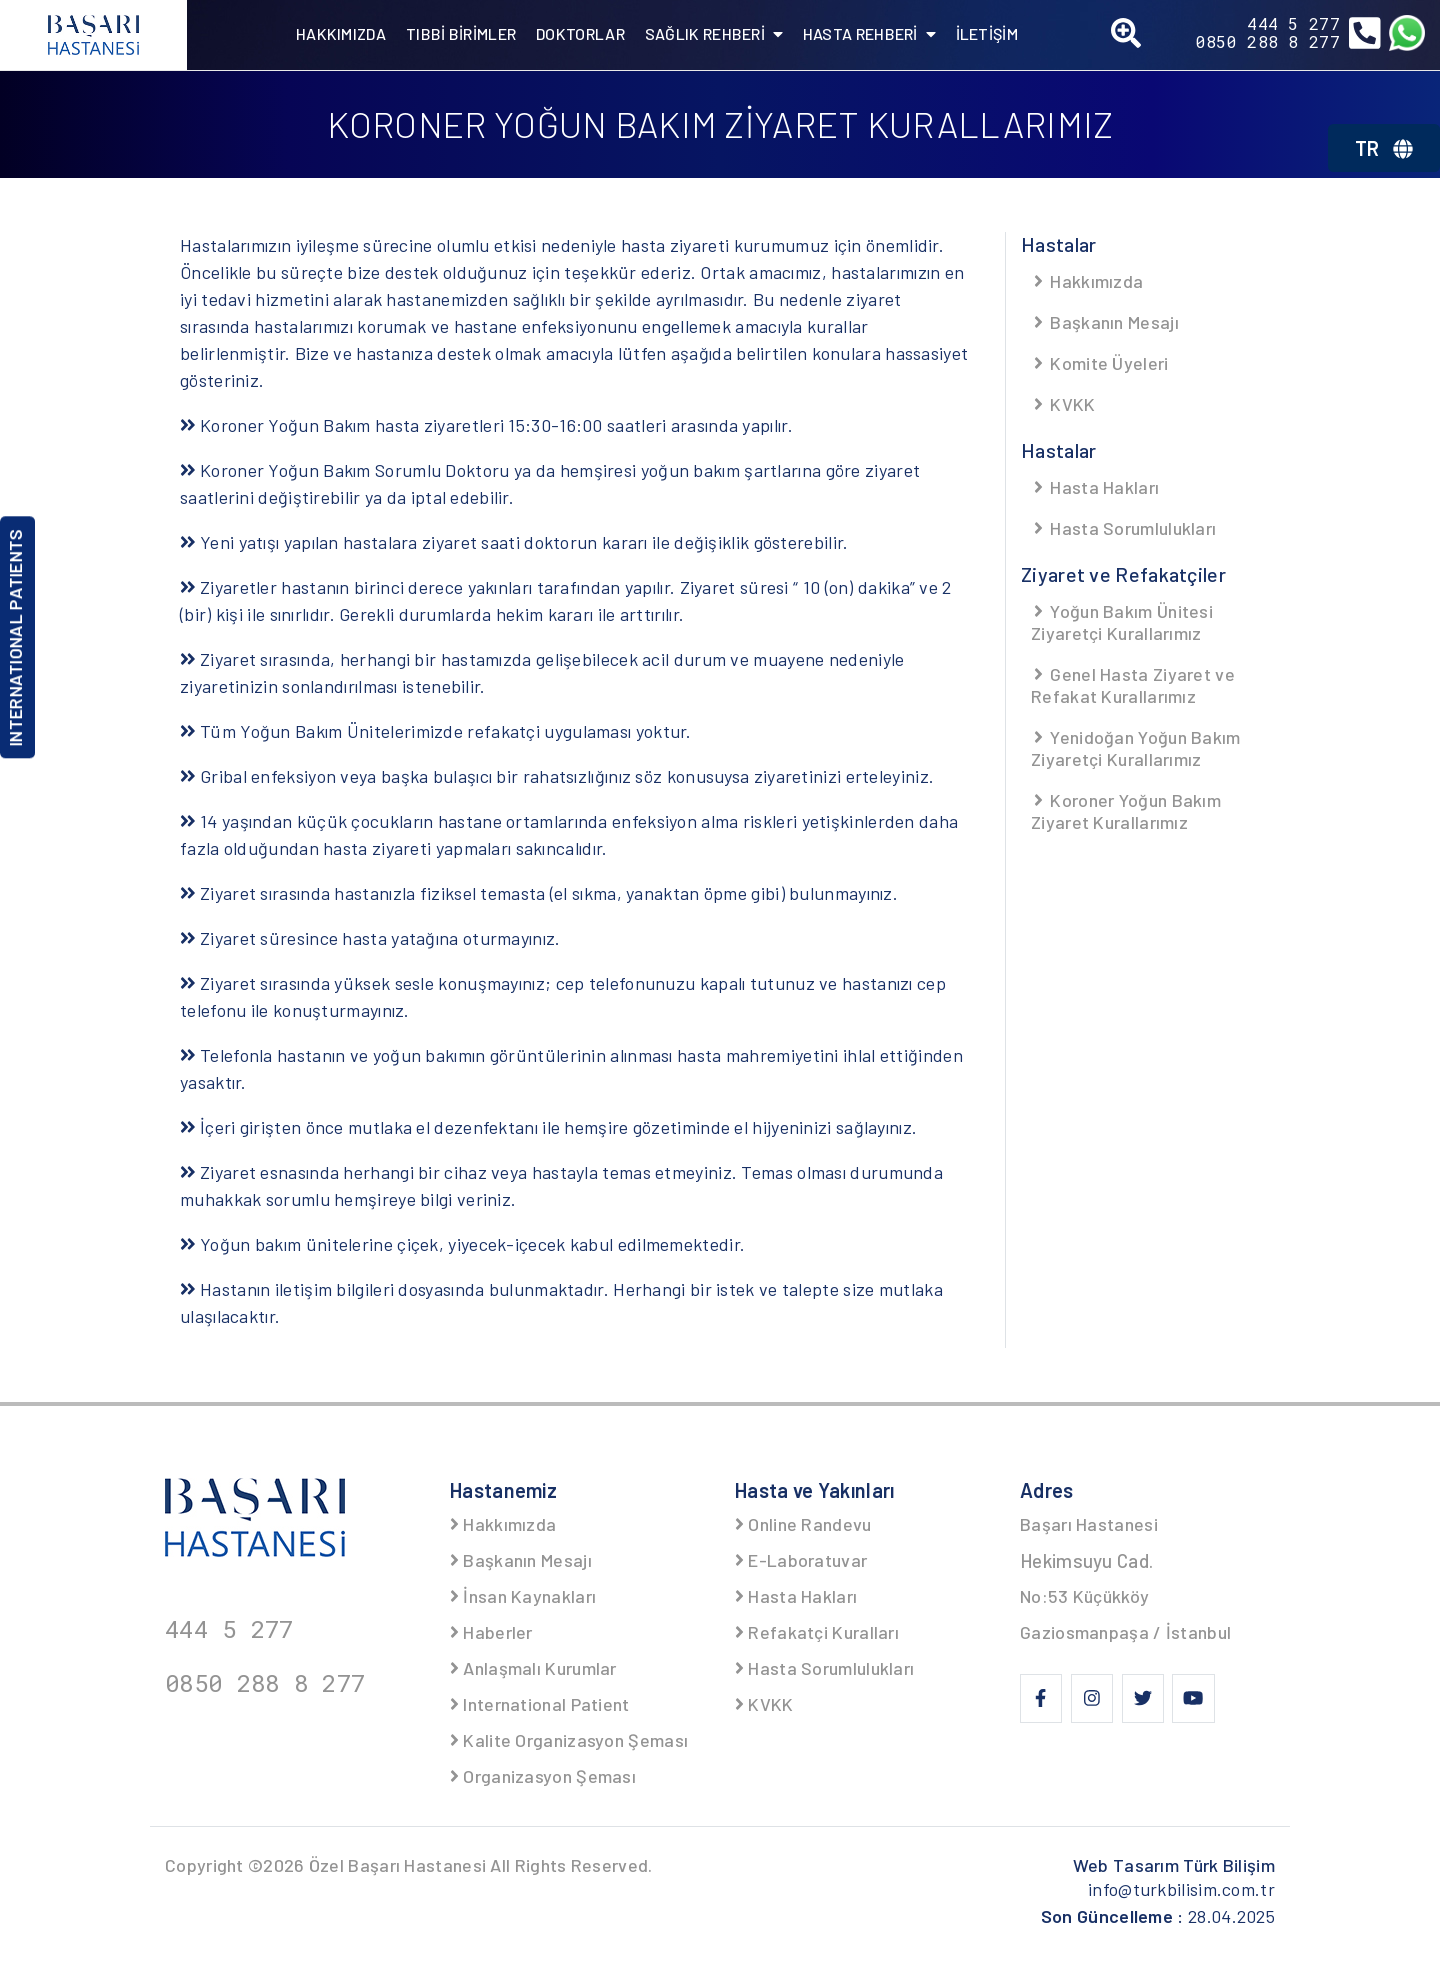  I want to click on Refakatçi Kuralları, so click(817, 1632).